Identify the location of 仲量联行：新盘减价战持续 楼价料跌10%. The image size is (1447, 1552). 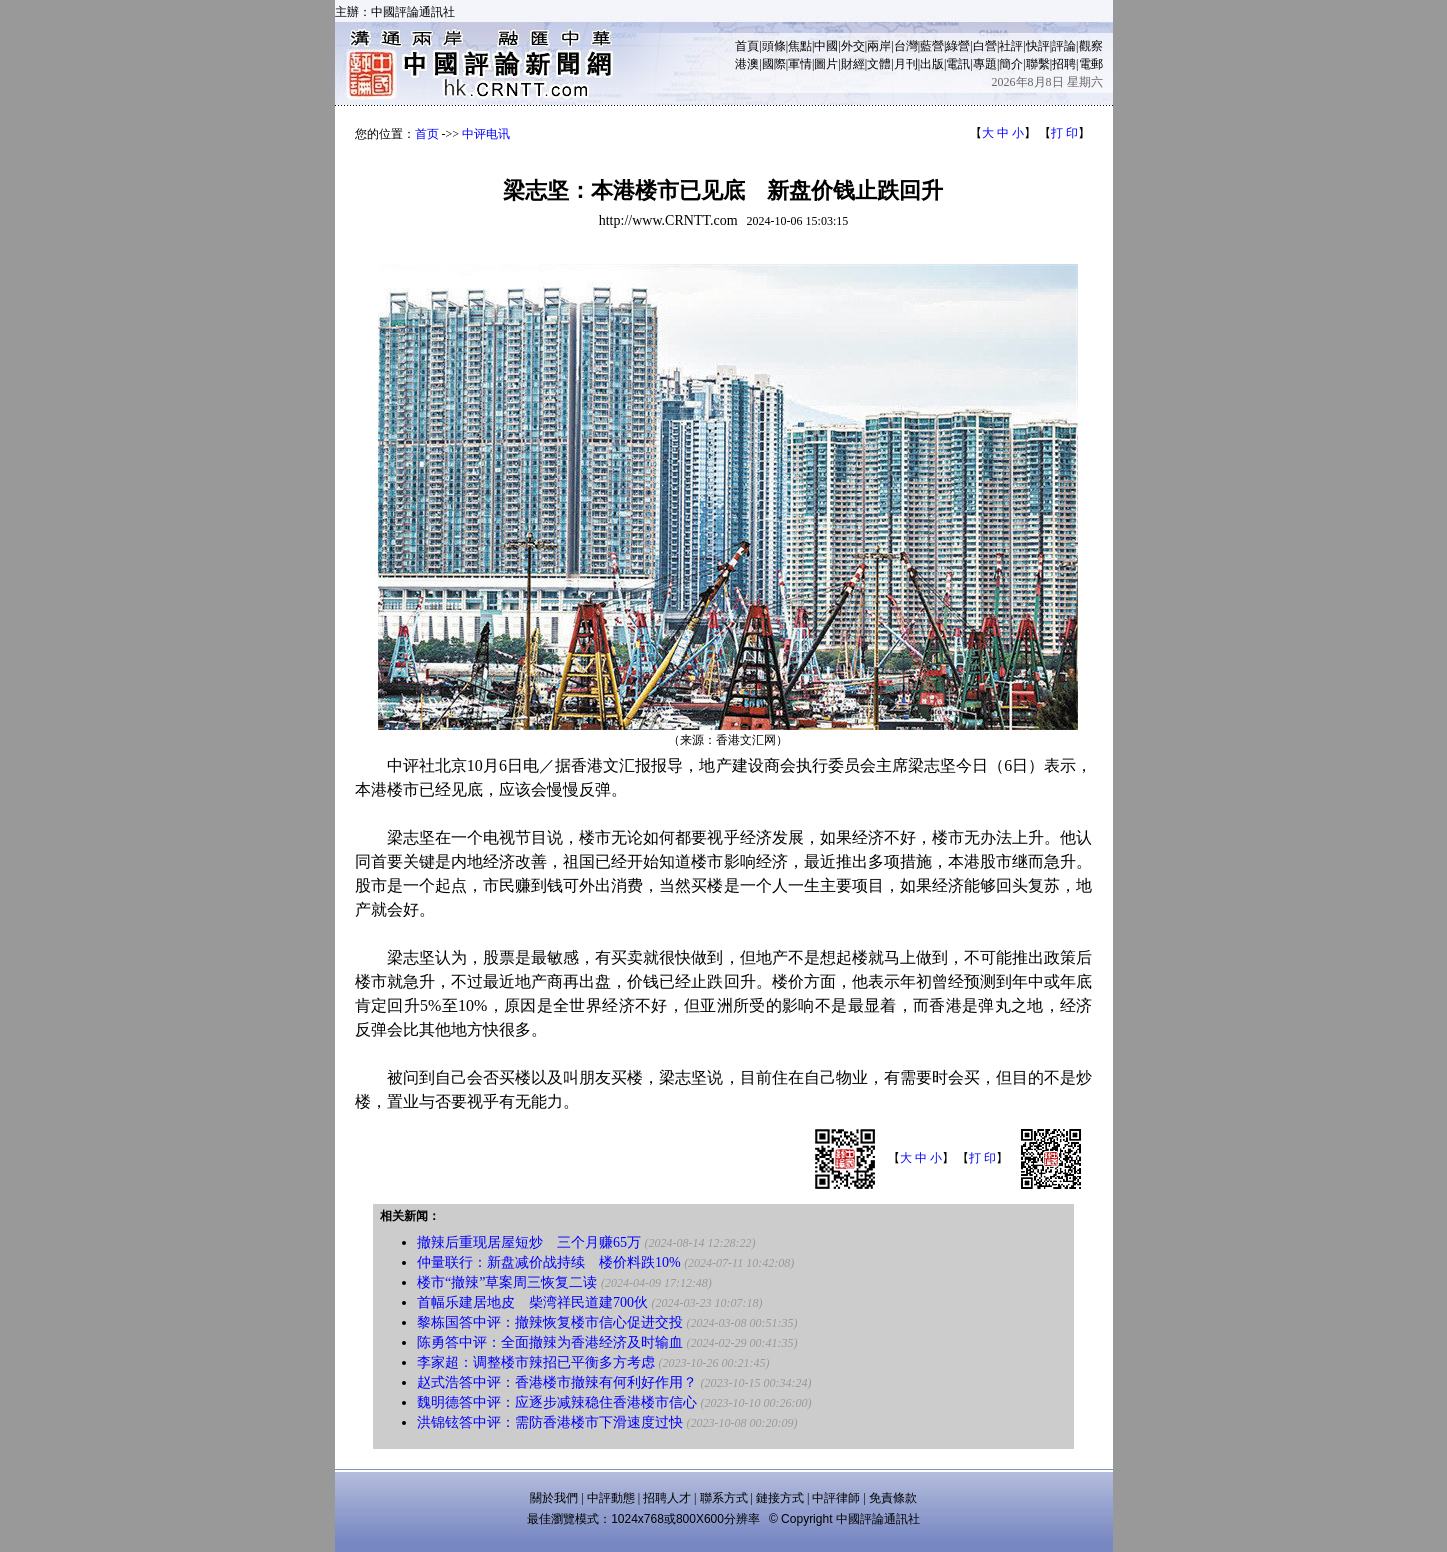
(549, 1262).